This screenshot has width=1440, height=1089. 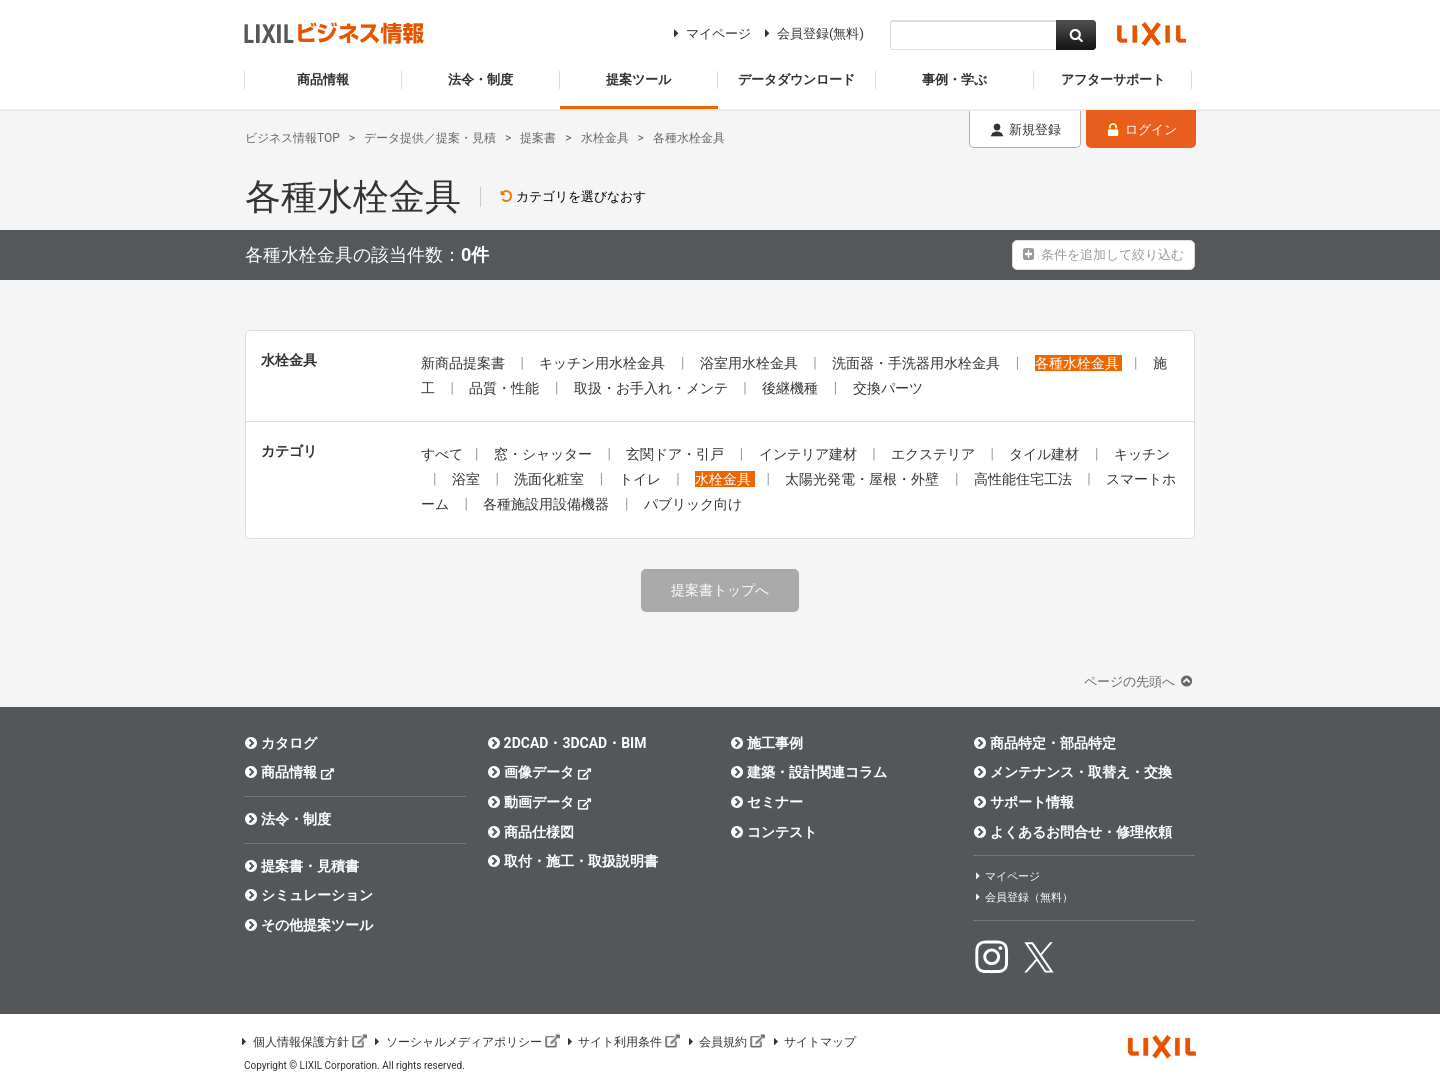 I want to click on 建築・設計関連コラム, so click(x=808, y=772).